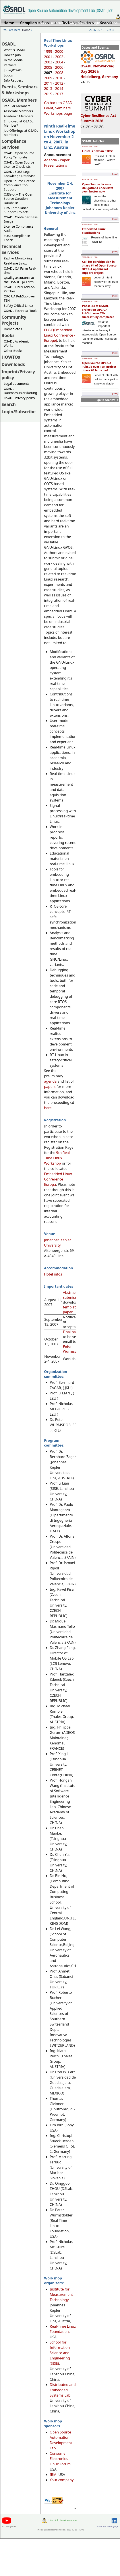 The height and width of the screenshot is (2576, 120). Describe the element at coordinates (19, 298) in the screenshot. I see `OPC UA PubSub over TSN` at that location.